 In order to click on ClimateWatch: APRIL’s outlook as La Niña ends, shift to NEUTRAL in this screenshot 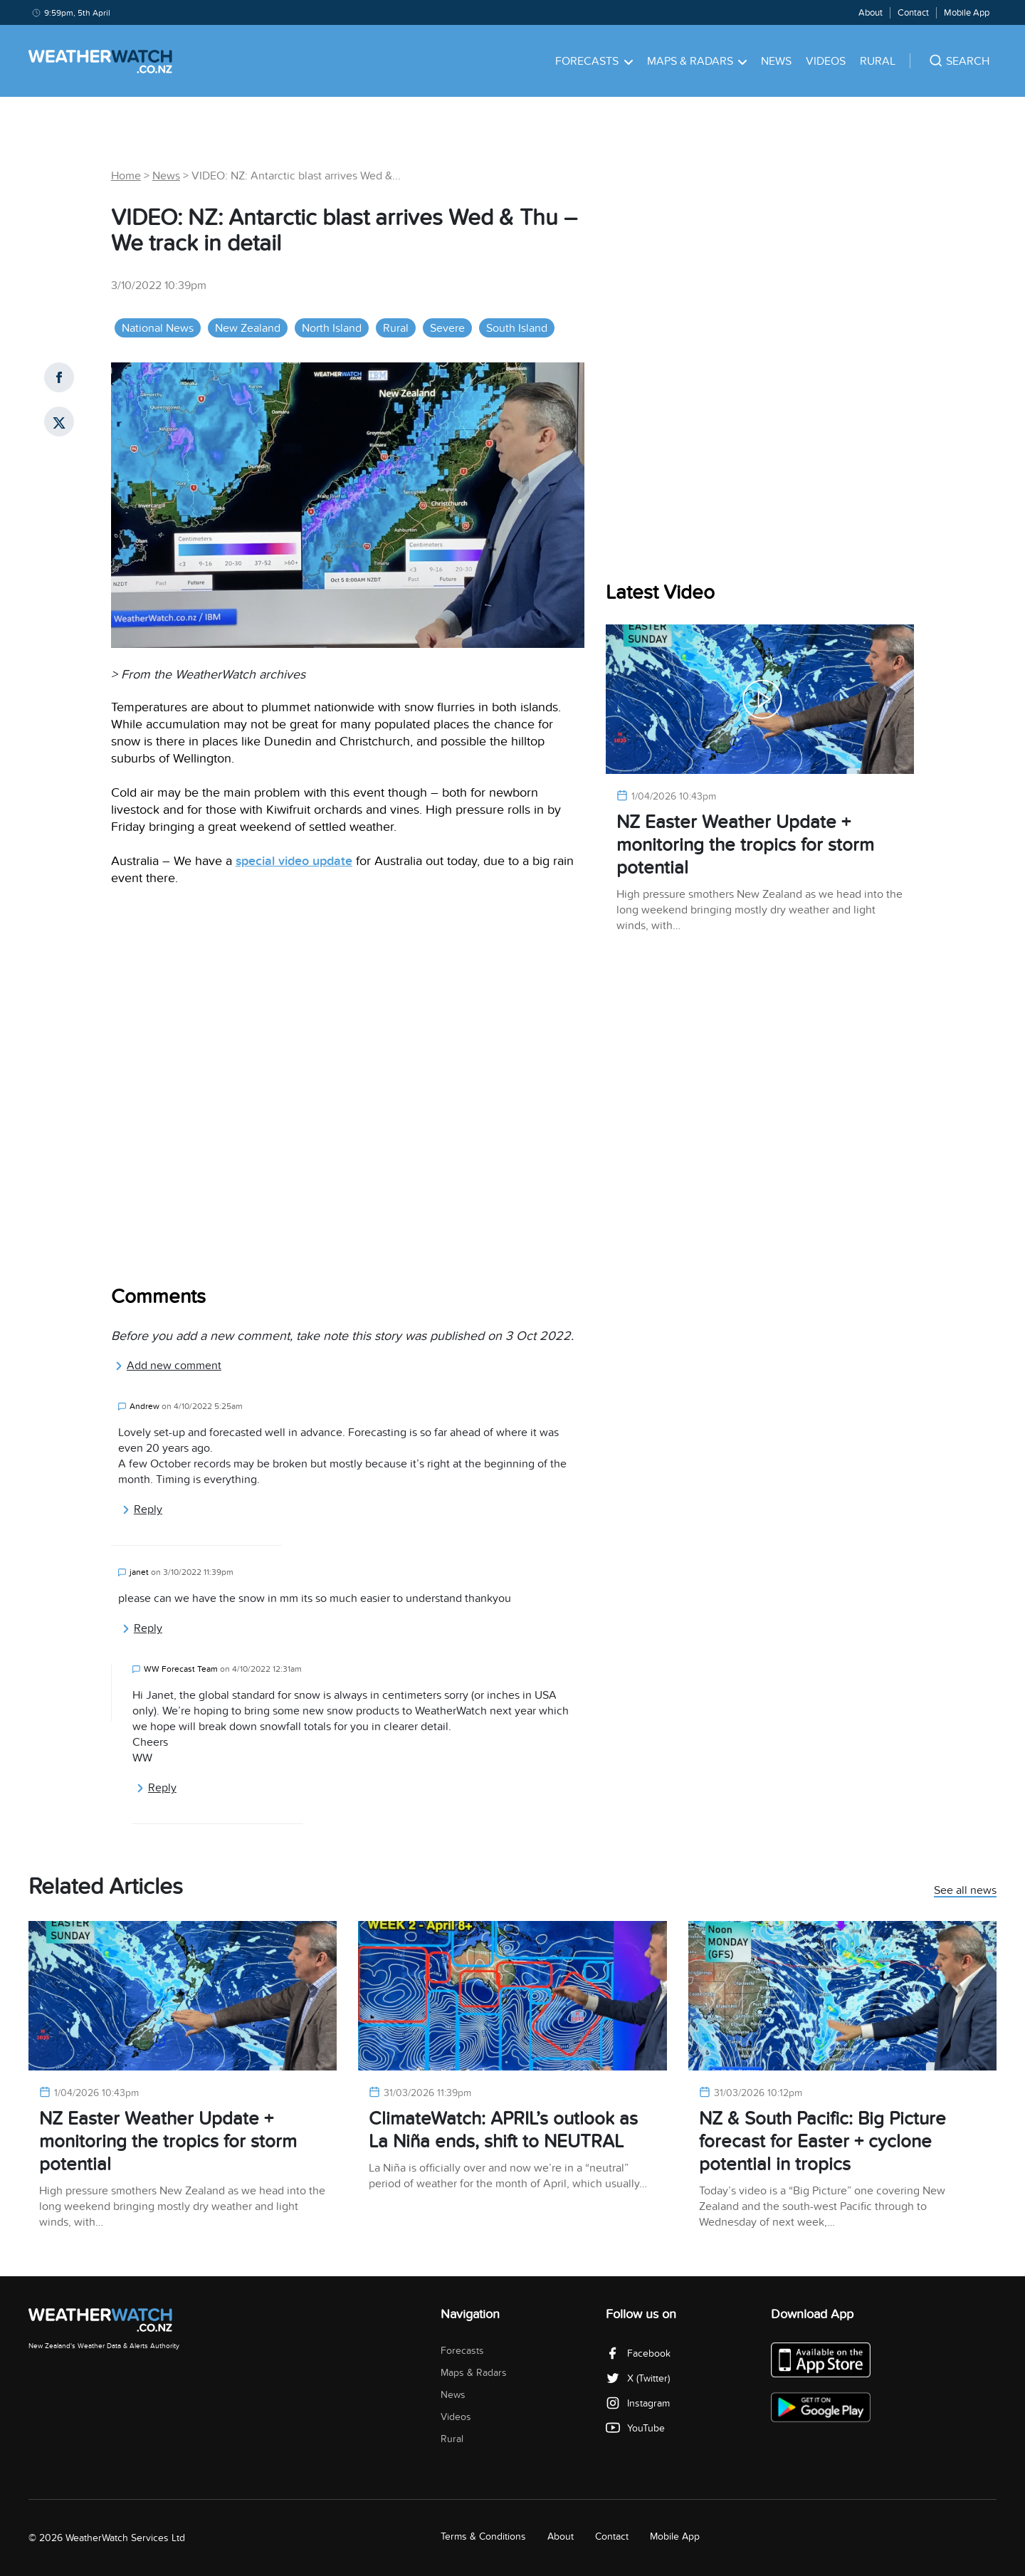, I will do `click(503, 2130)`.